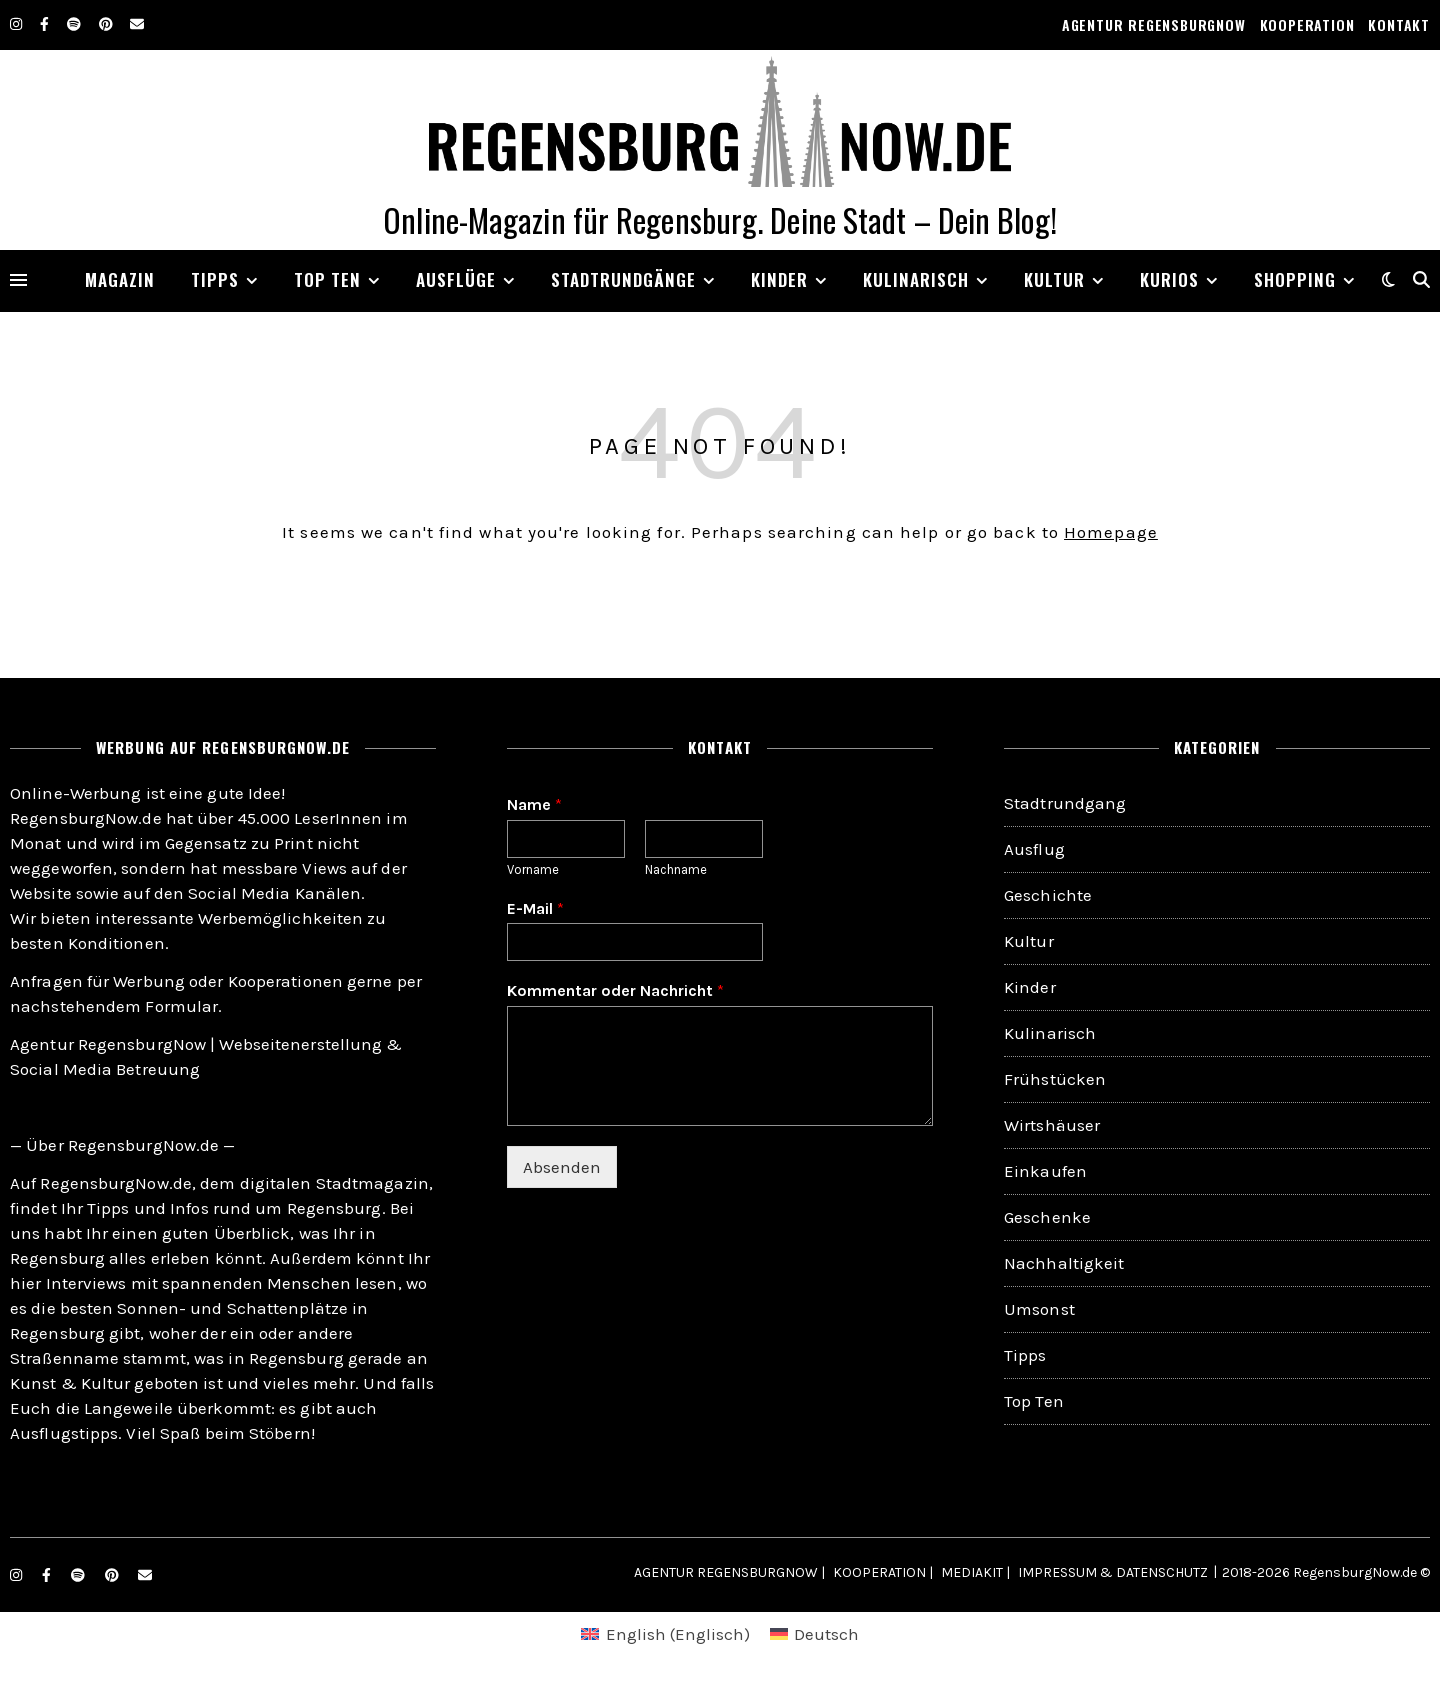  I want to click on Kinder, so click(779, 279).